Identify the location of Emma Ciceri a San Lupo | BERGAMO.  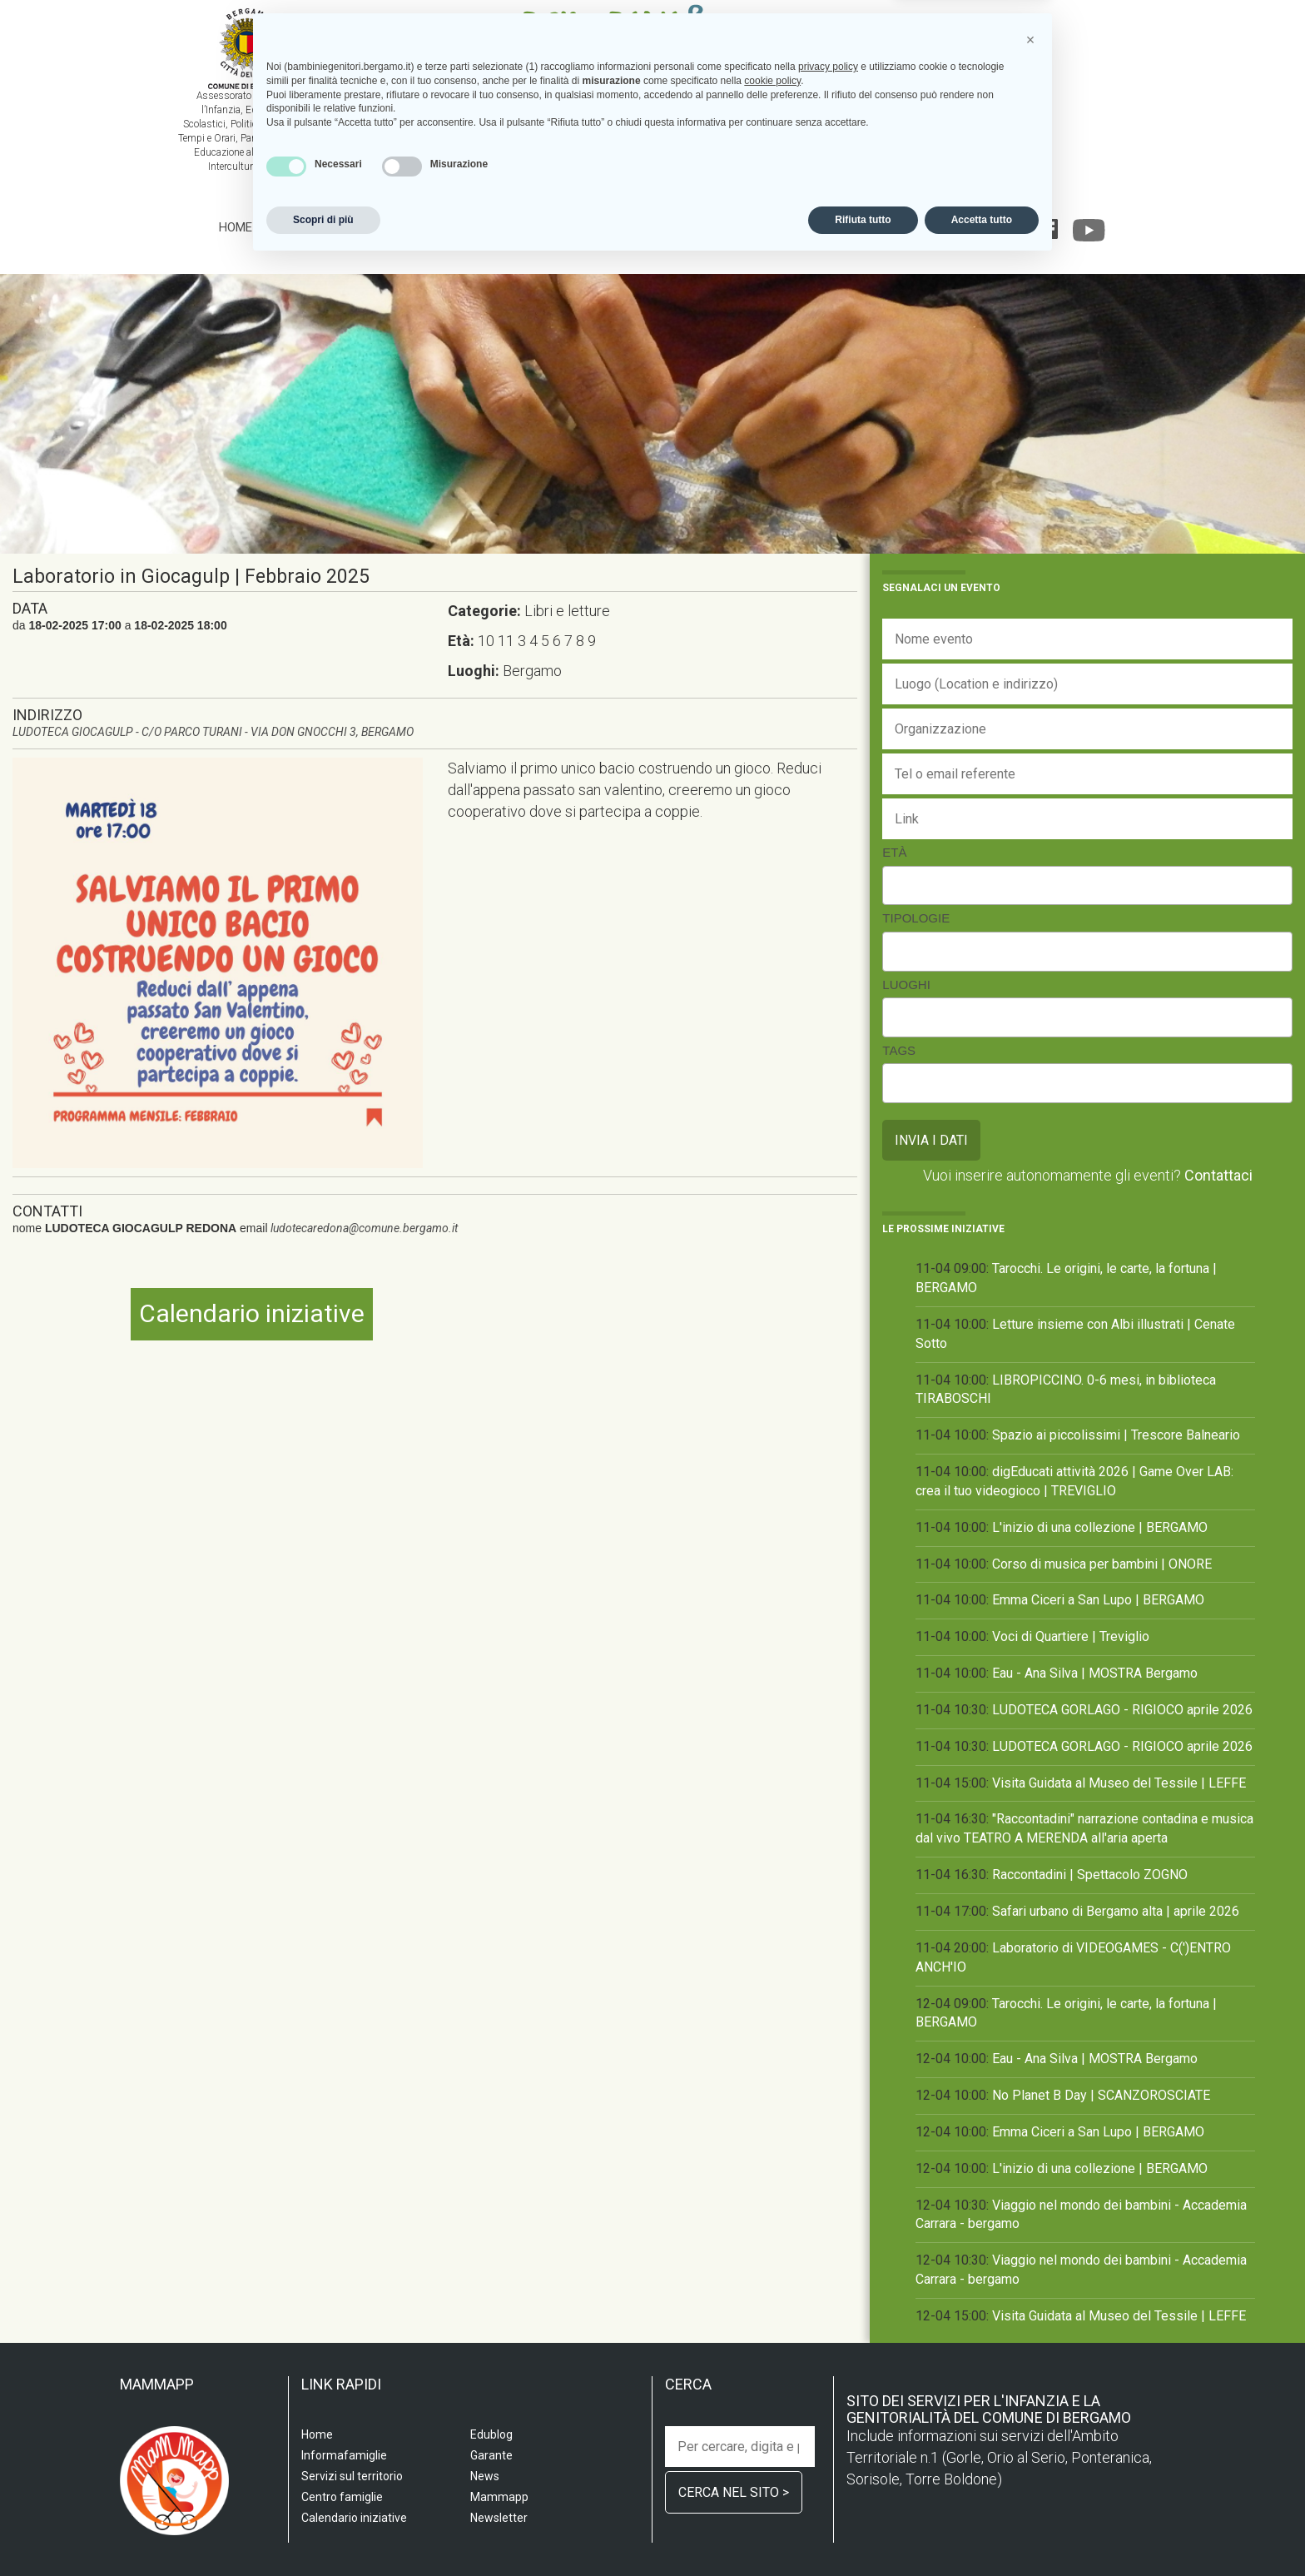
(1098, 1600).